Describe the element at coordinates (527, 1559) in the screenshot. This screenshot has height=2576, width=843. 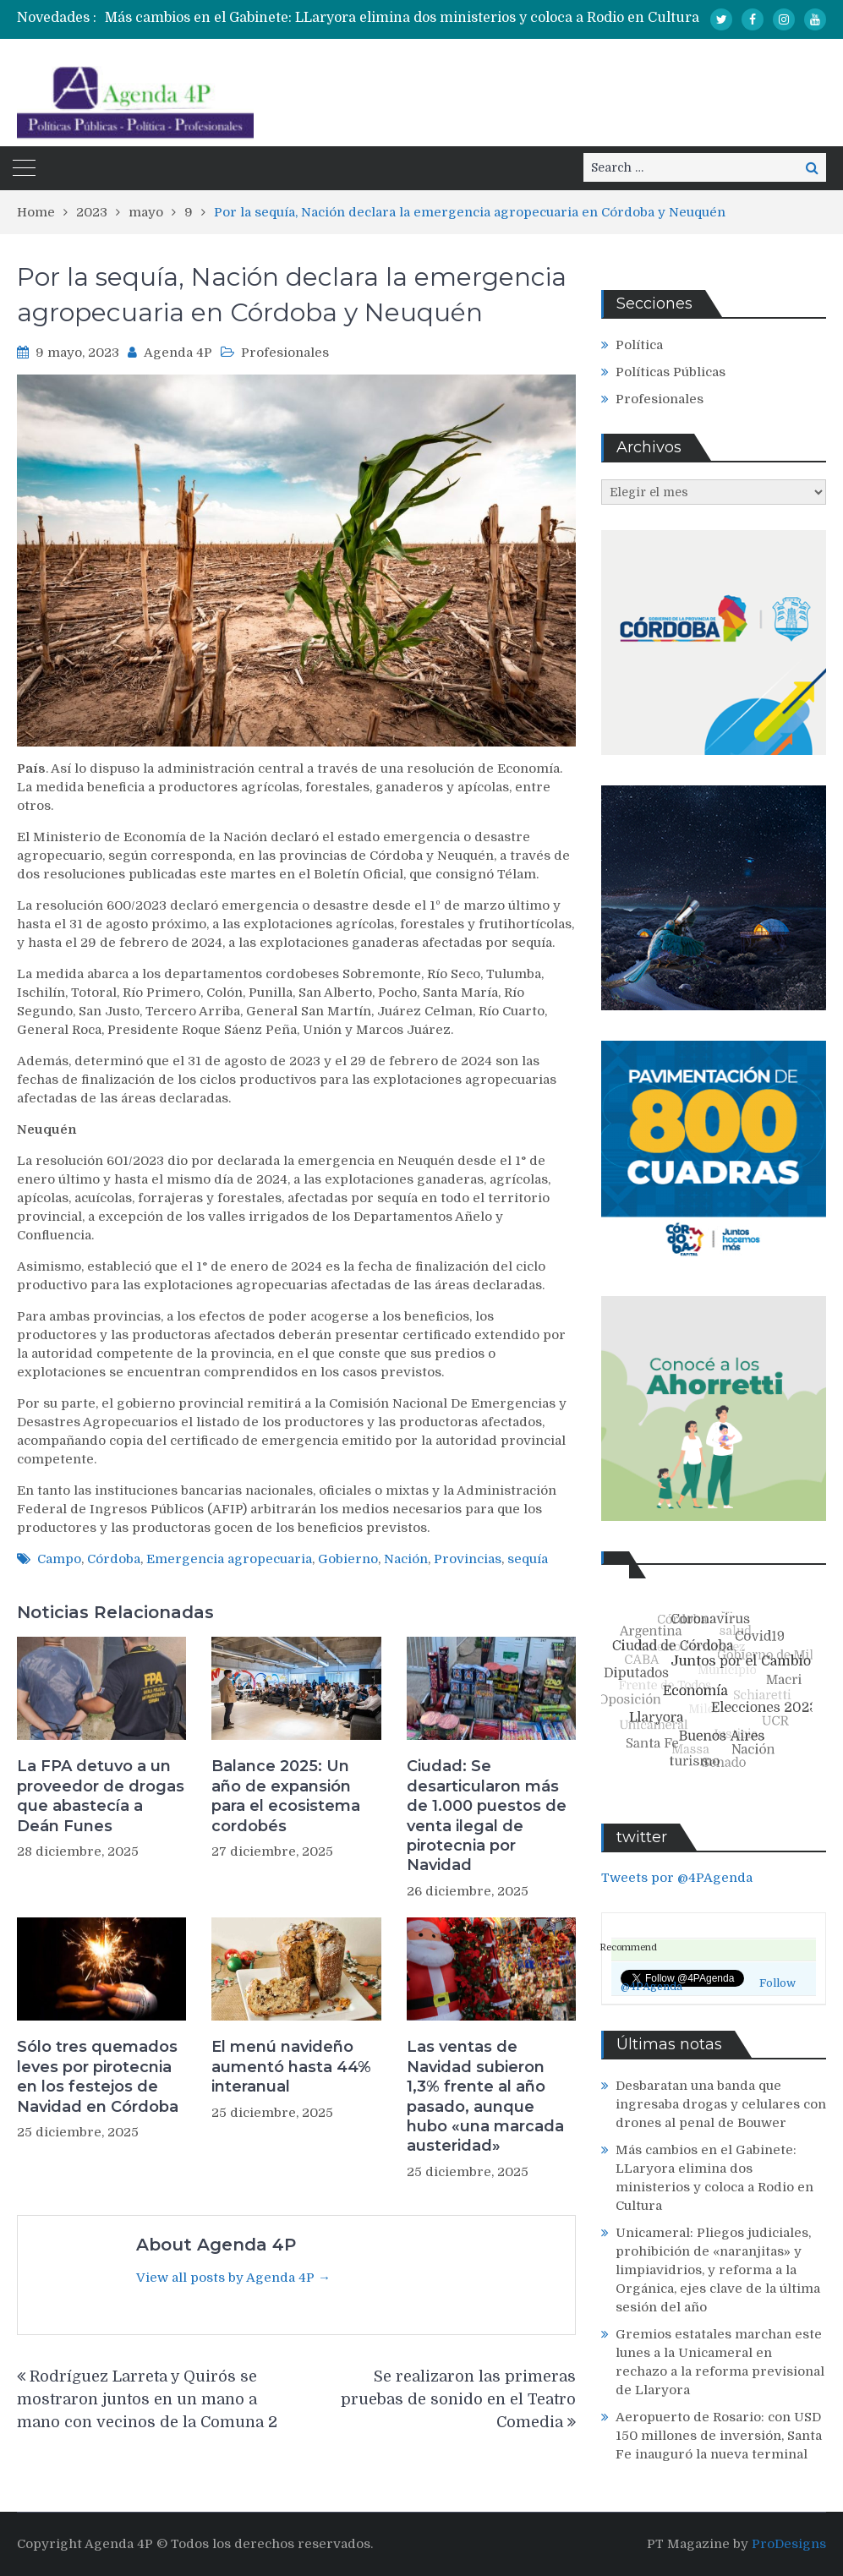
I see `sequía` at that location.